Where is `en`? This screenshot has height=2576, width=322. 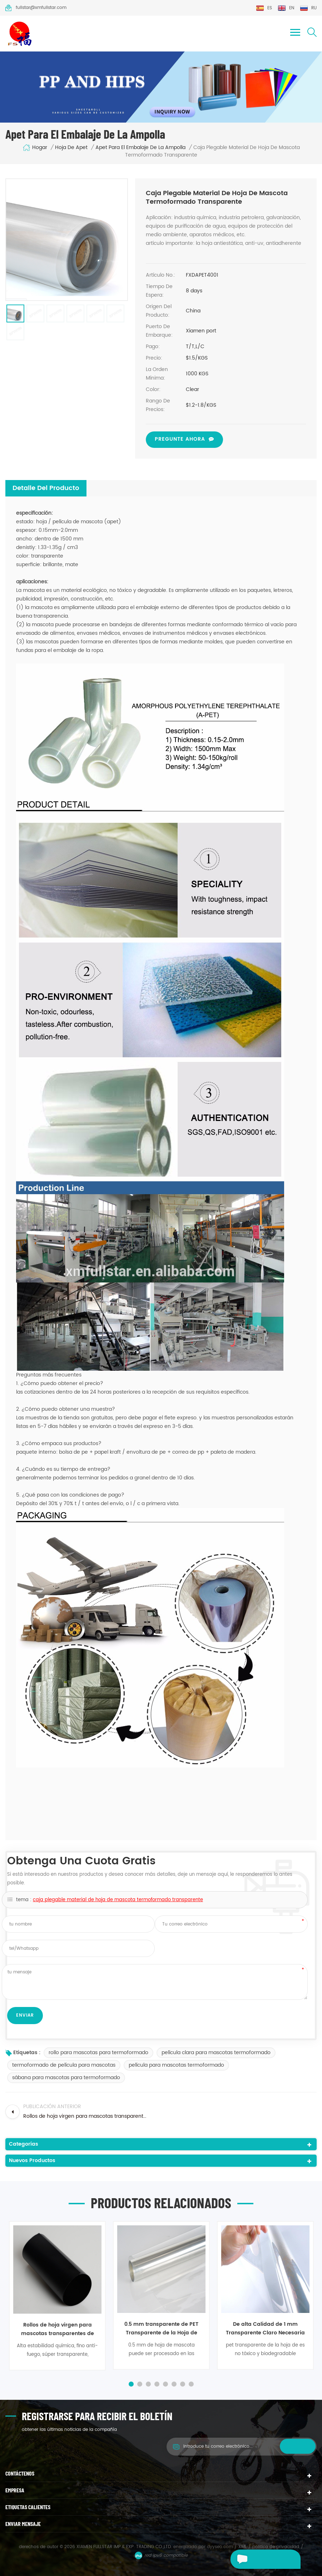 en is located at coordinates (286, 8).